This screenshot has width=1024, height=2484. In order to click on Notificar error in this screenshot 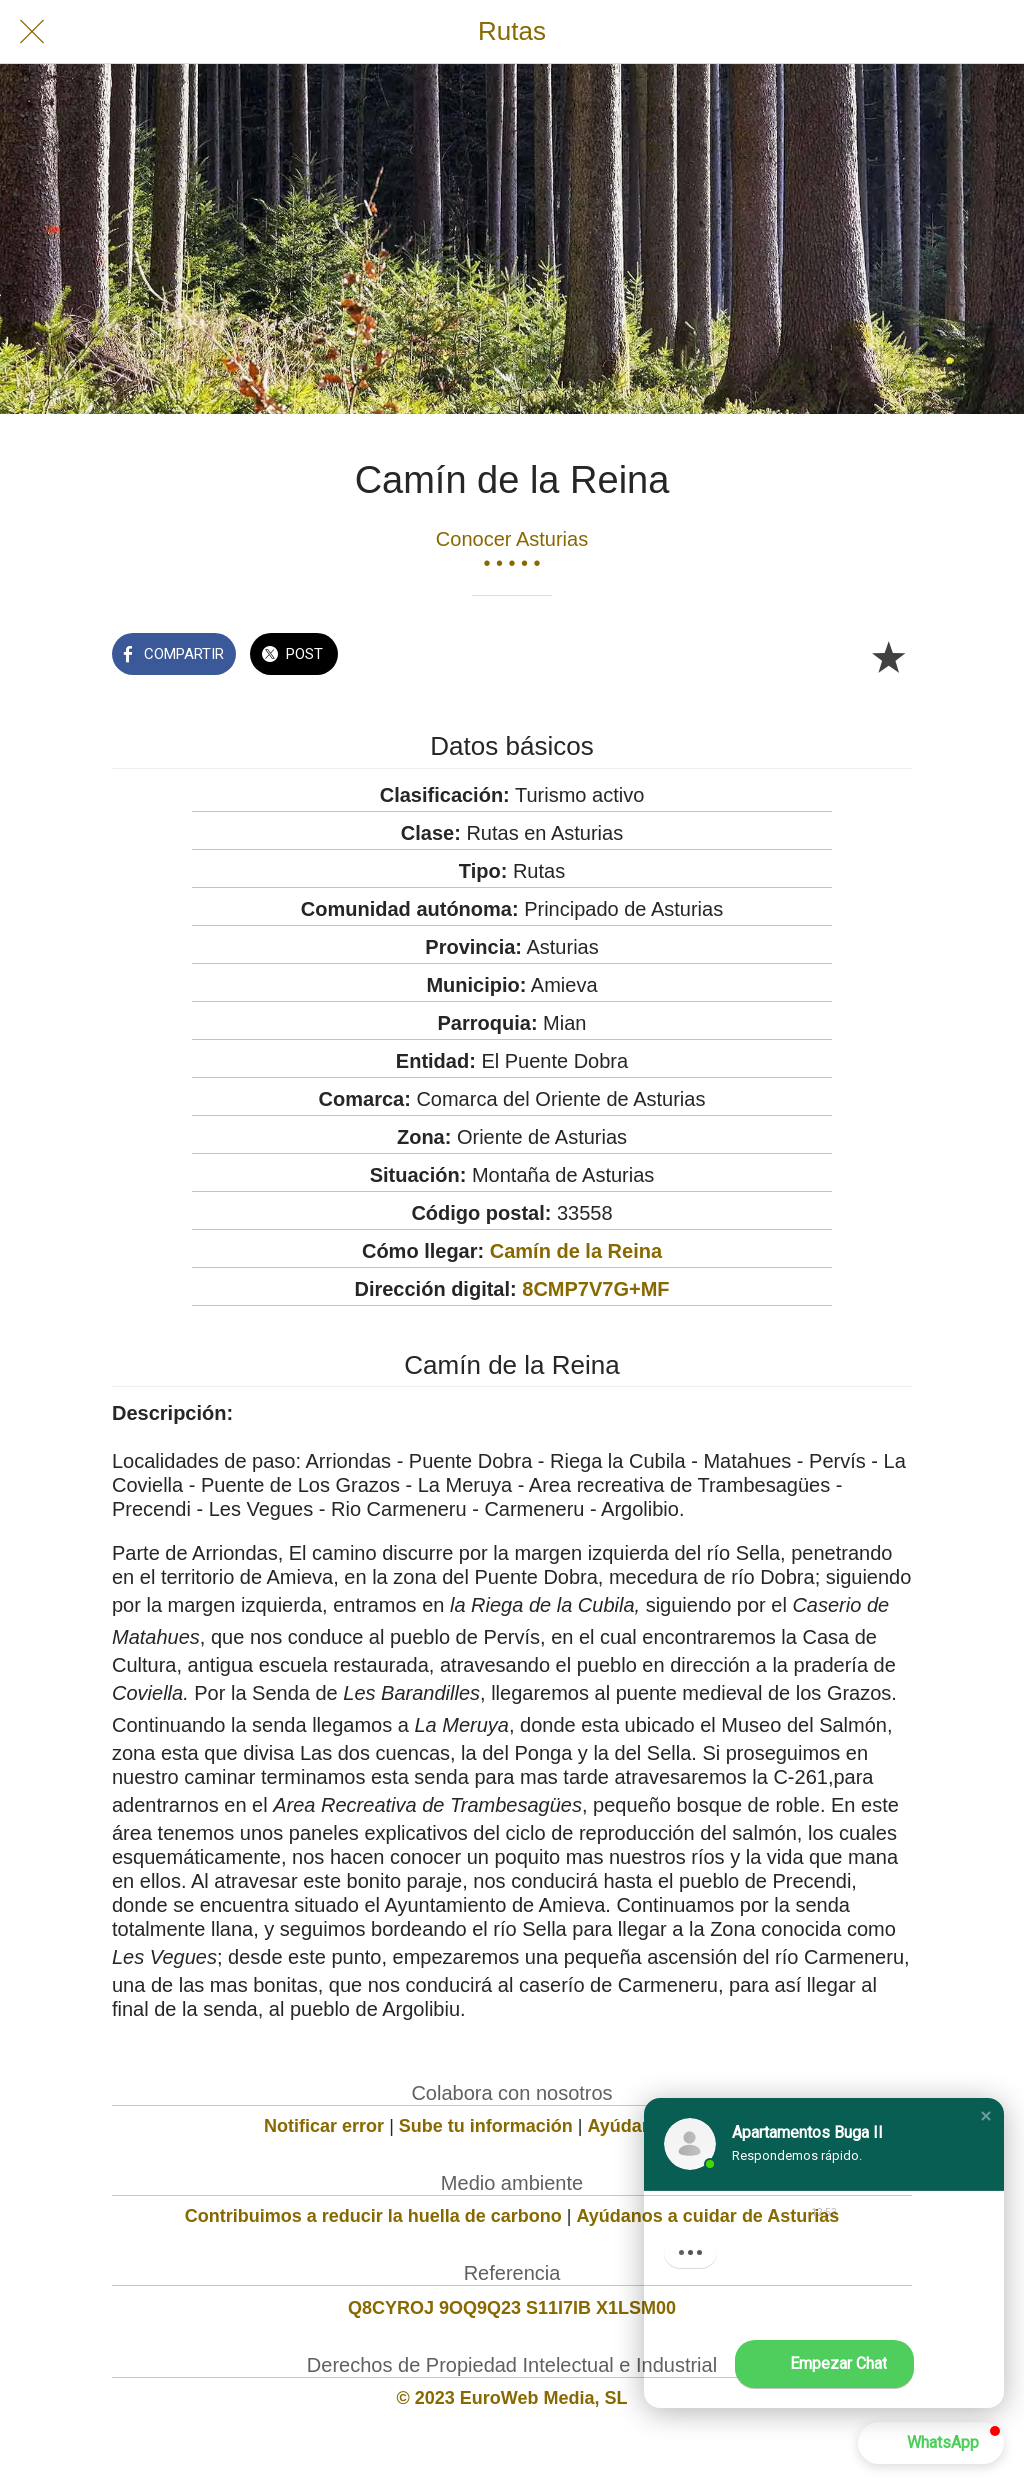, I will do `click(324, 2126)`.